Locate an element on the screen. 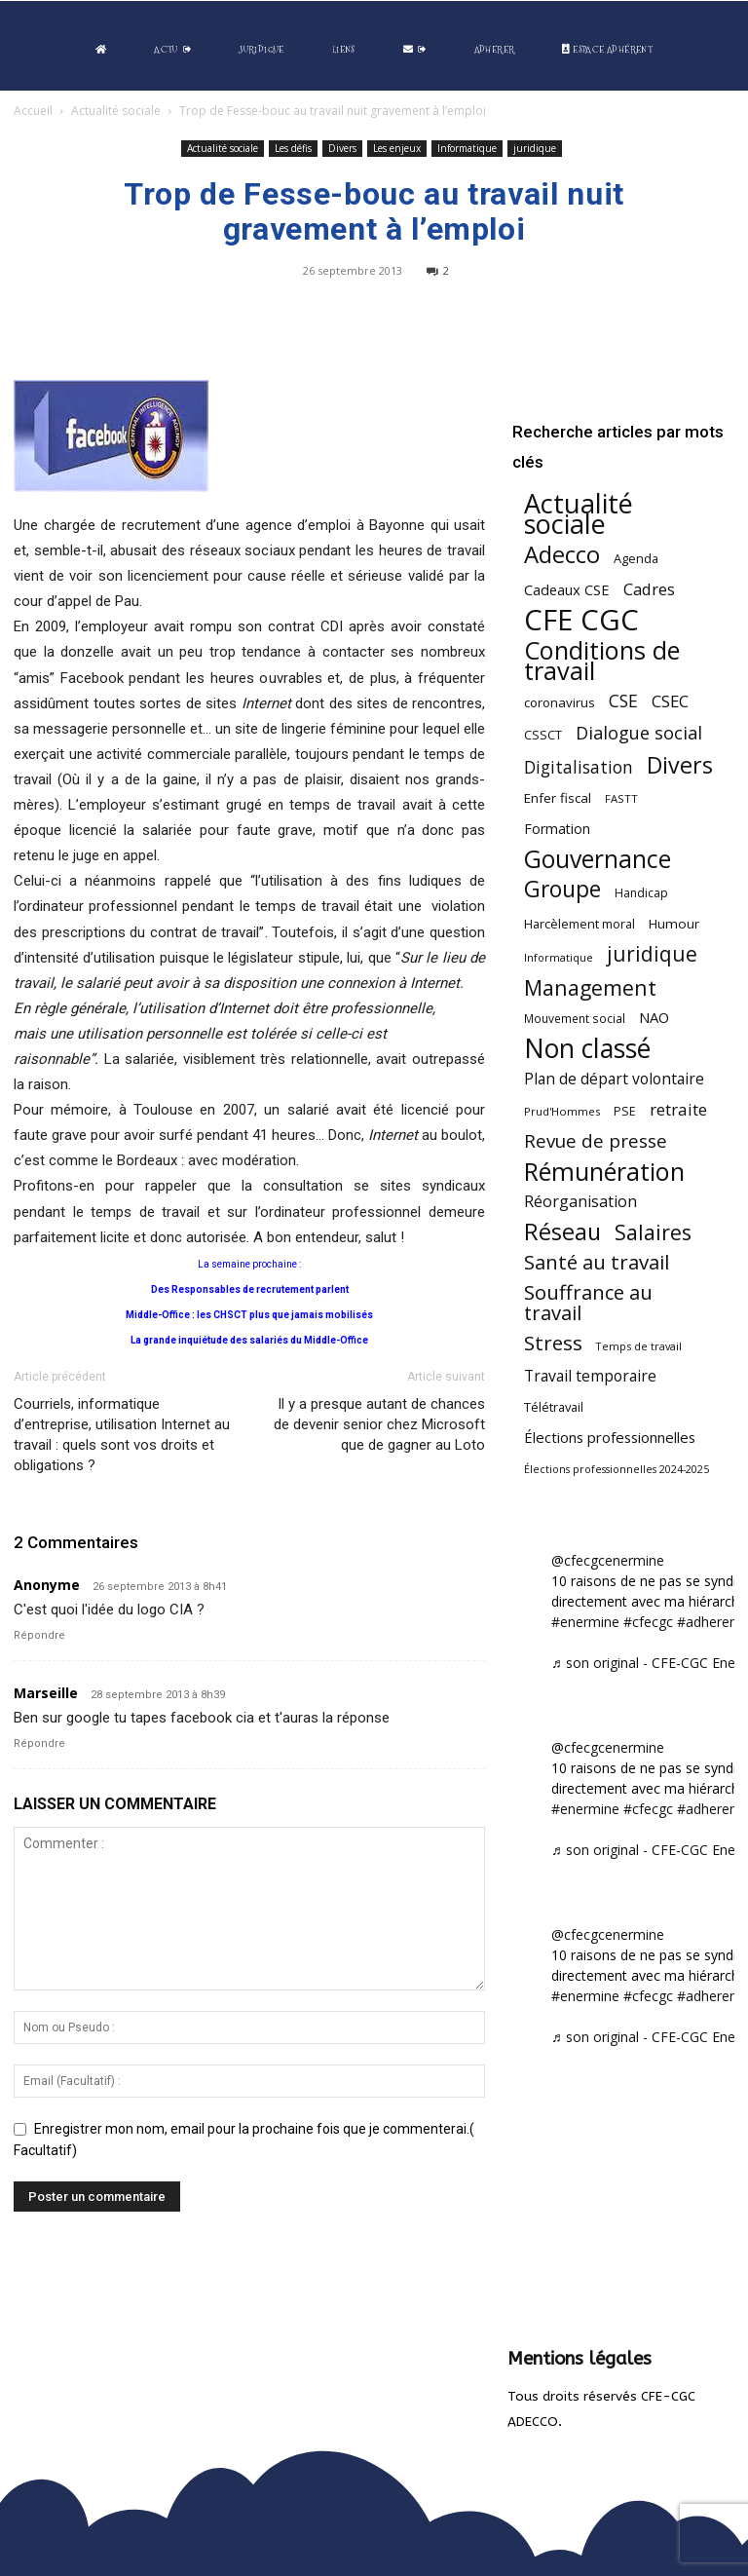 Image resolution: width=748 pixels, height=2576 pixels. Harcèlement moral [Harcèlement moral (51 éléments)] is located at coordinates (579, 923).